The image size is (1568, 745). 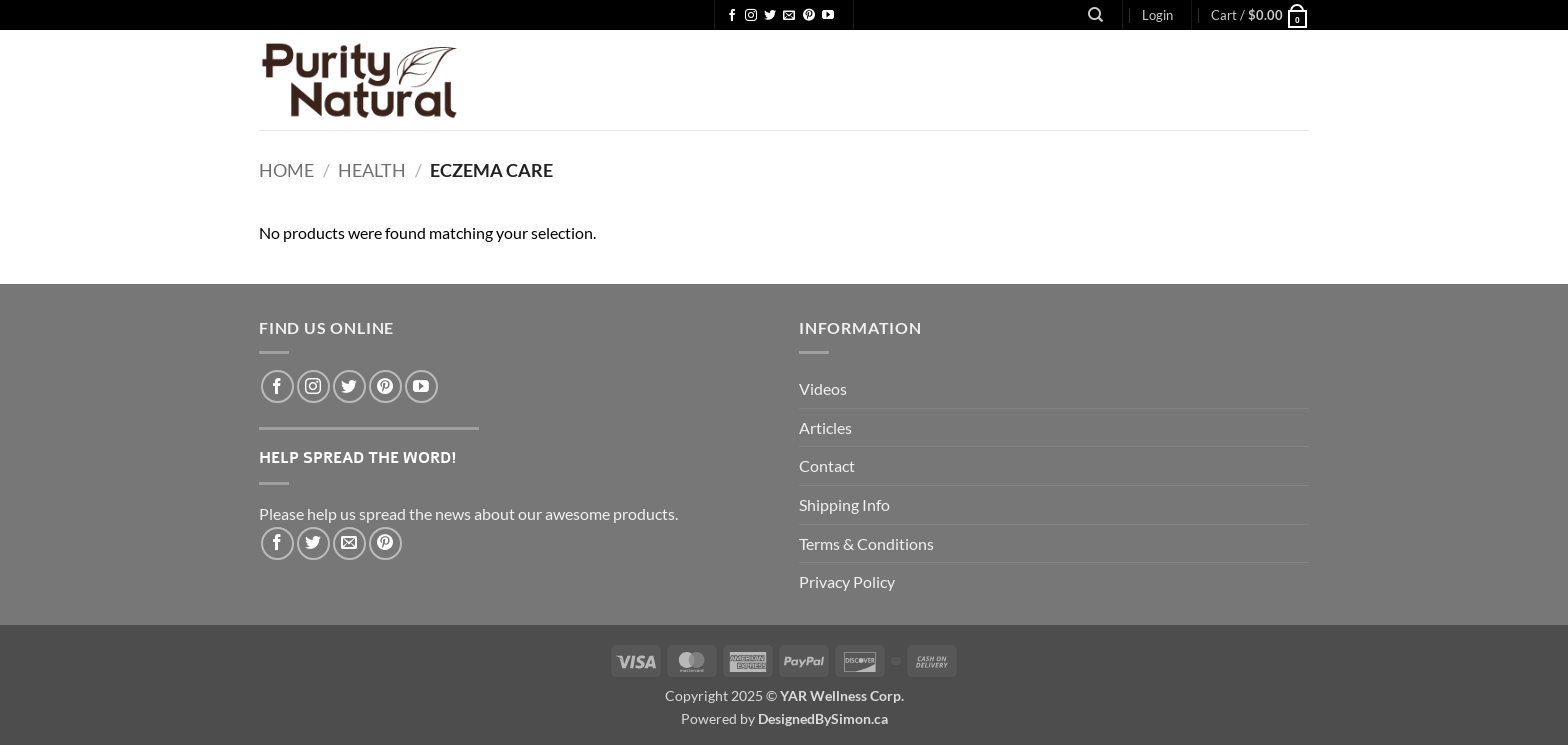 I want to click on [button], so click(x=1157, y=15).